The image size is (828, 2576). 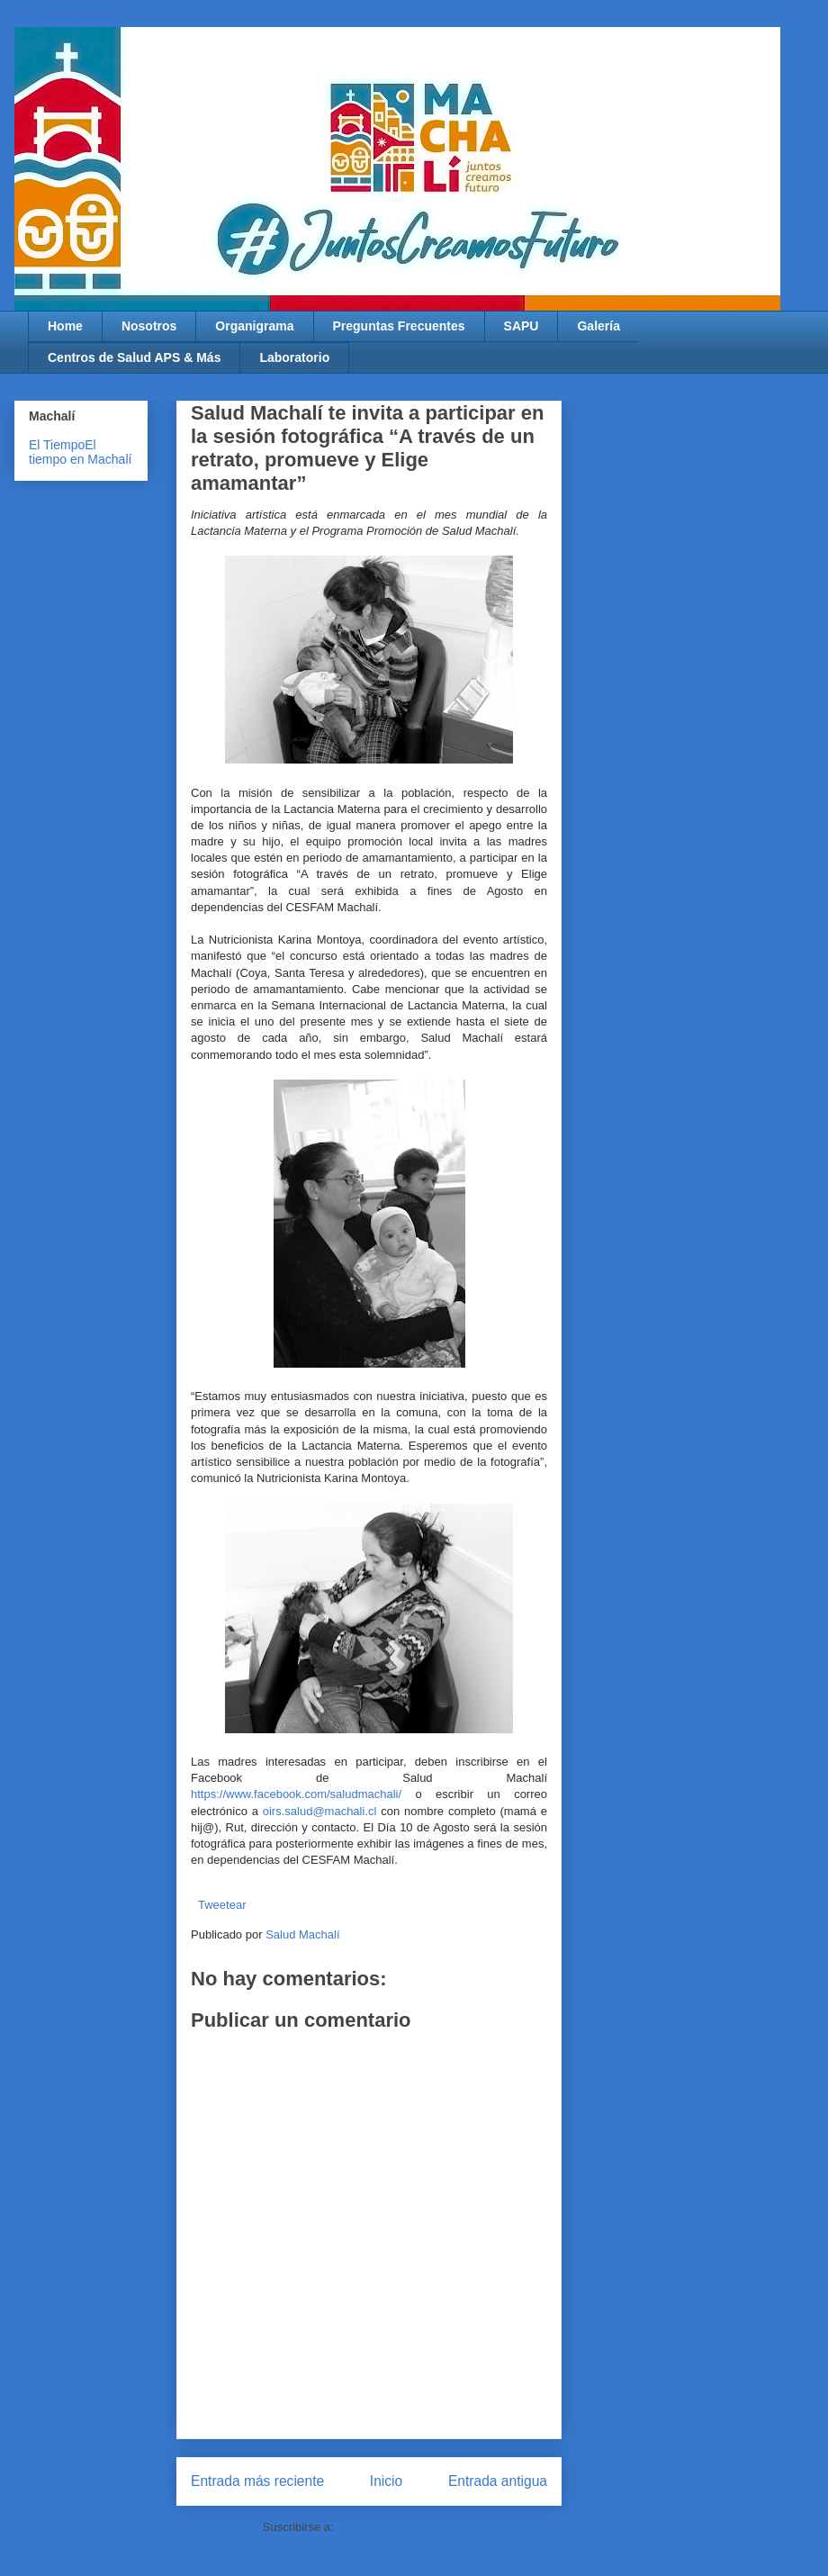 I want to click on Centros de Salud APS & Más, so click(x=134, y=357).